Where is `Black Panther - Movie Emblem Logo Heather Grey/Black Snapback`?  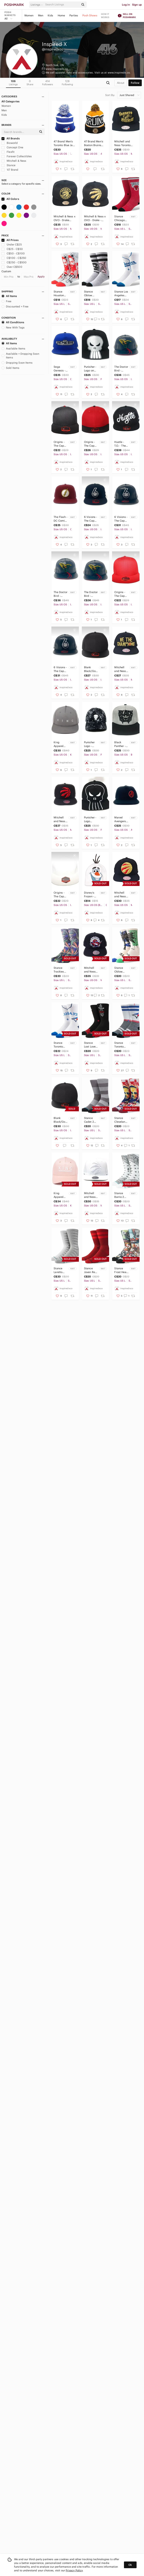 Black Panther - Movie Emblem Logo Heather Grey/Black Snapback is located at coordinates (121, 744).